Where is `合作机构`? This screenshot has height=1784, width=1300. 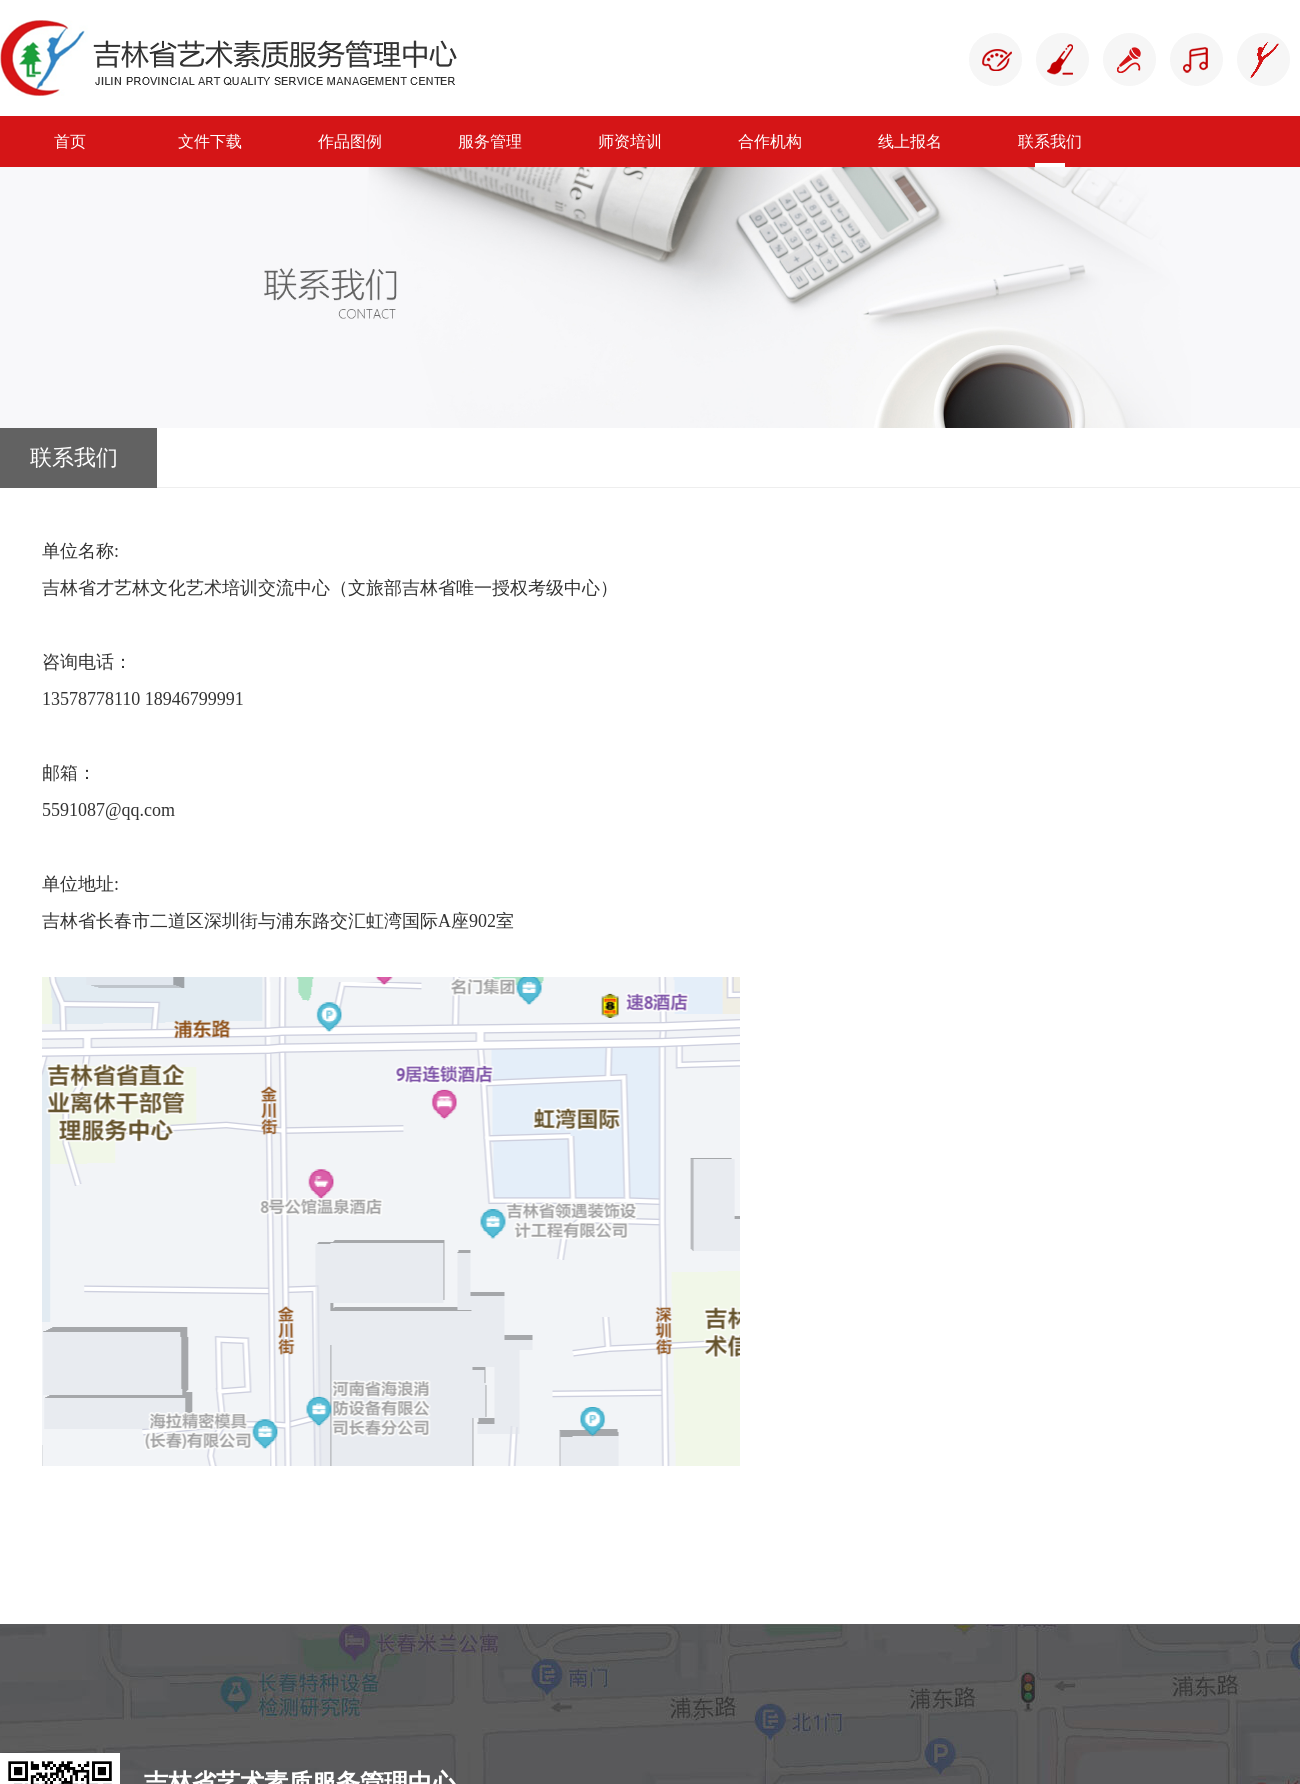
合作机构 is located at coordinates (770, 141).